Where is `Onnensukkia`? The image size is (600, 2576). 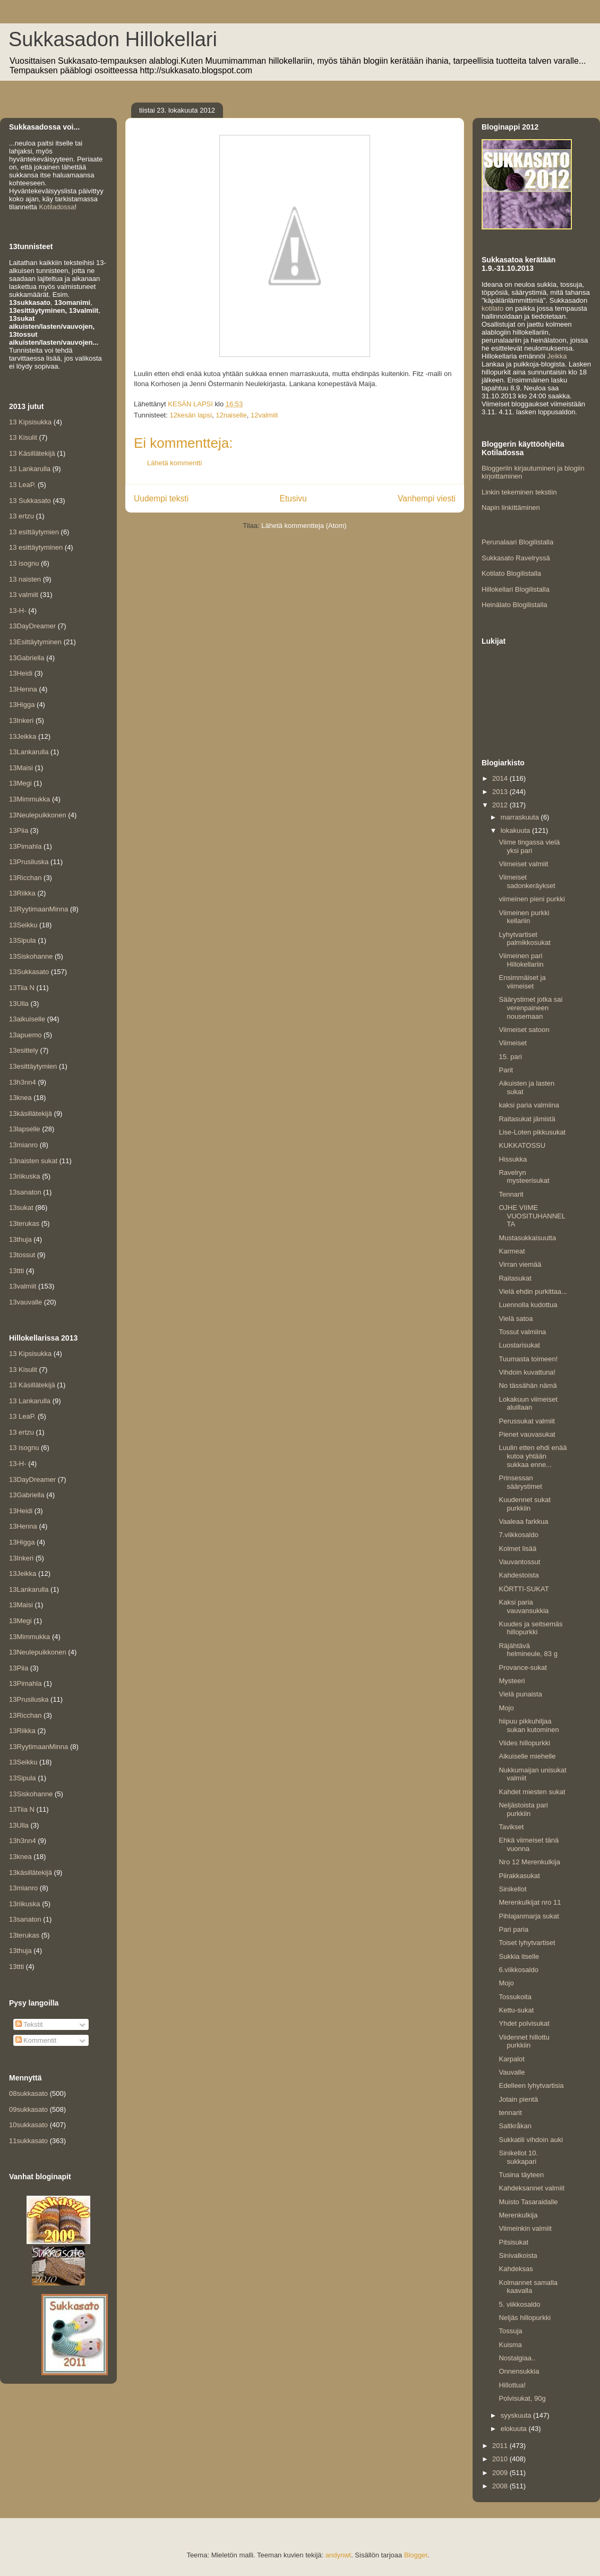 Onnensukkia is located at coordinates (519, 2371).